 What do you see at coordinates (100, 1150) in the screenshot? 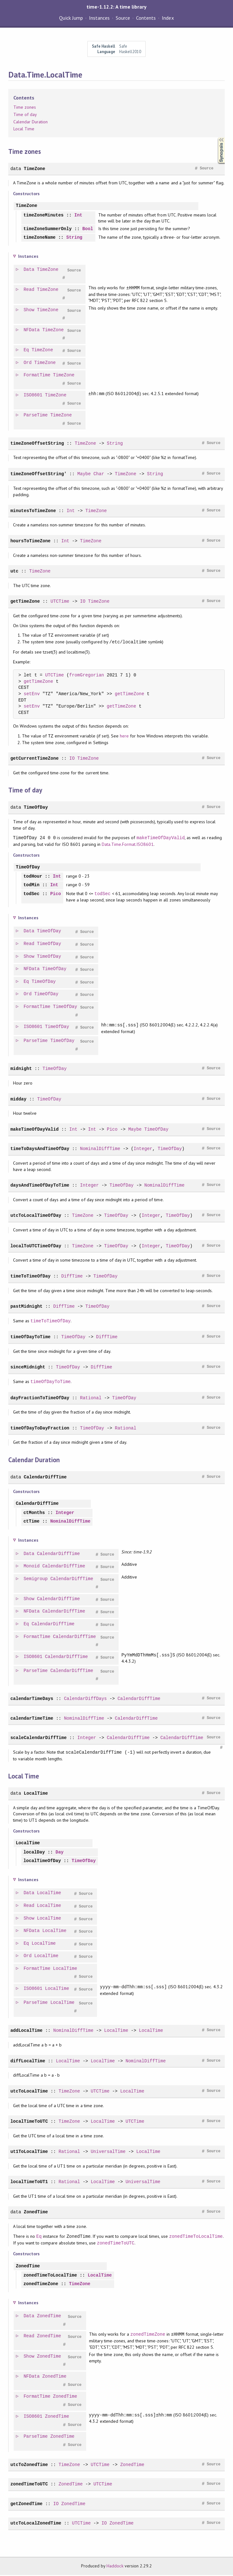
I see `NominalDiffTime` at bounding box center [100, 1150].